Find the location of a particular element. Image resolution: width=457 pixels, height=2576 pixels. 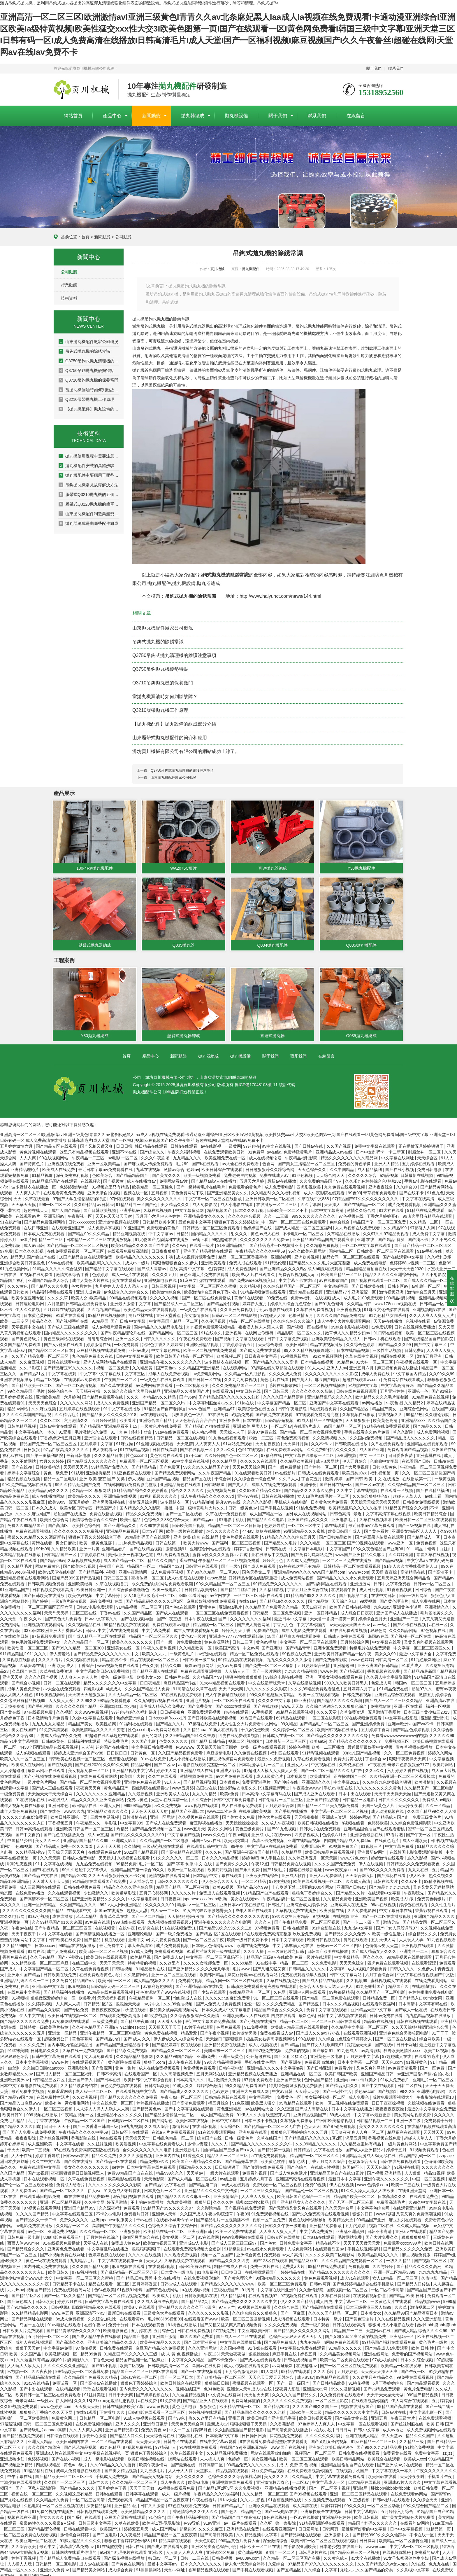

亚洲乱亚洲乱妇 is located at coordinates (436, 1715).